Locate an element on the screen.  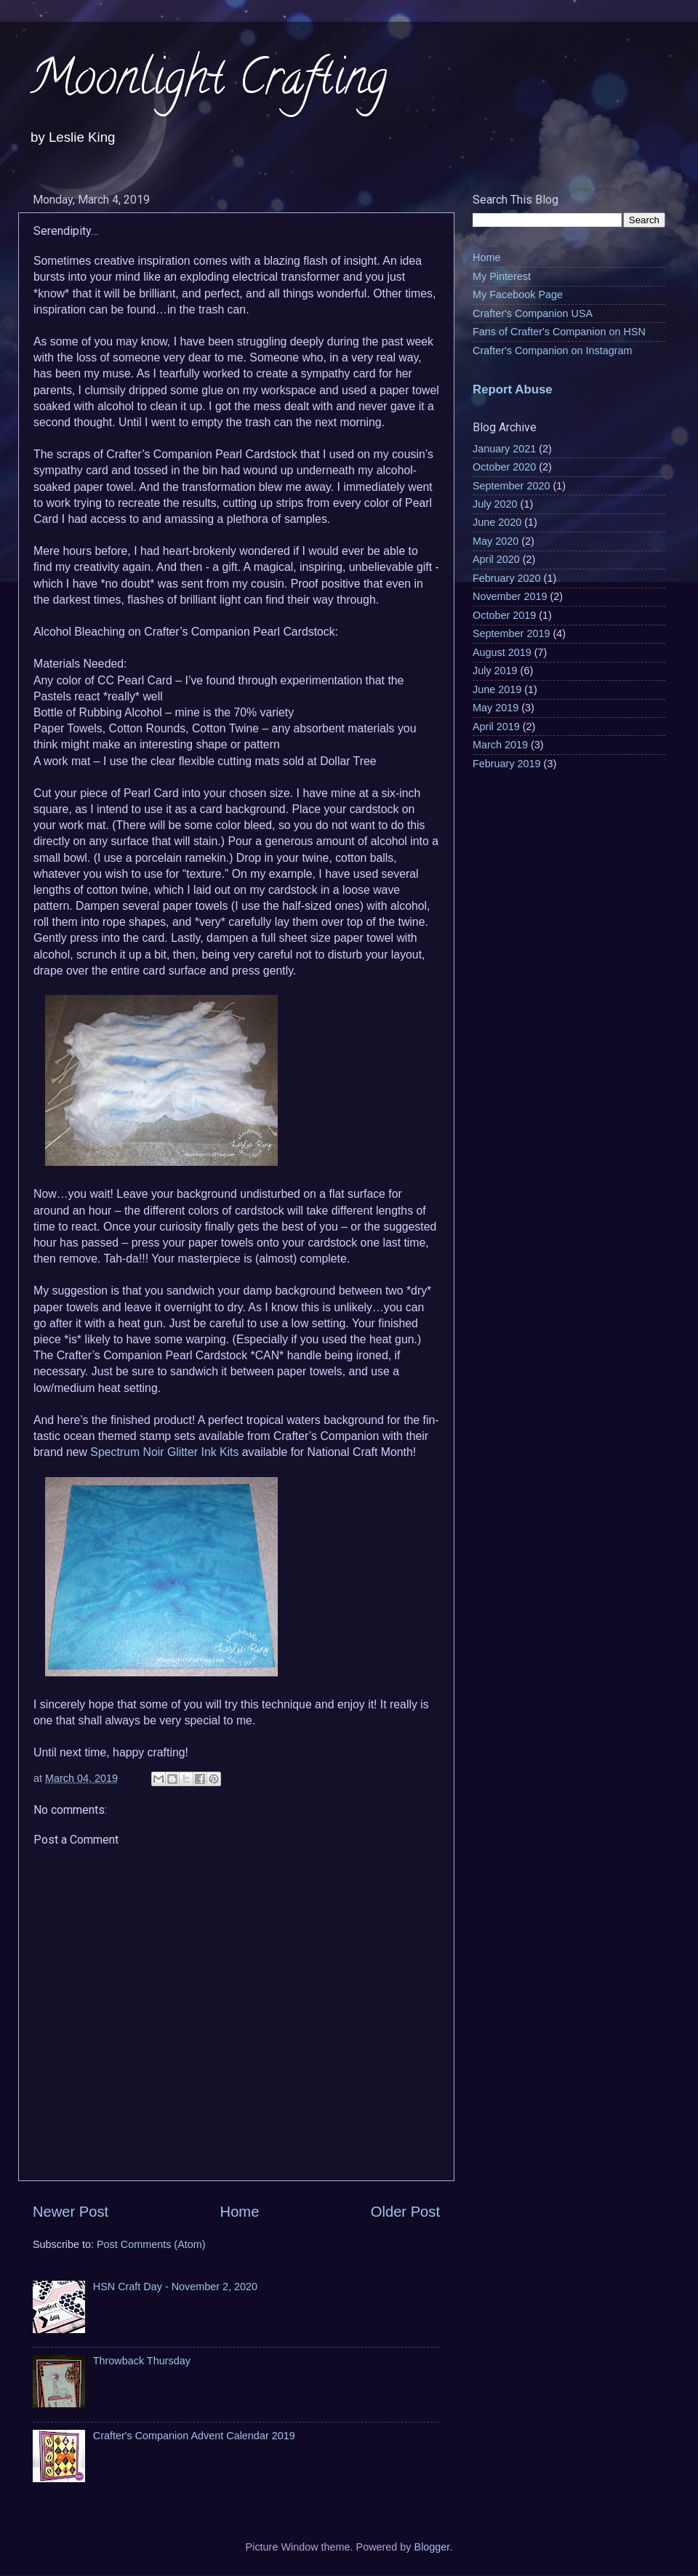
Crafter's Companion USA is located at coordinates (533, 313).